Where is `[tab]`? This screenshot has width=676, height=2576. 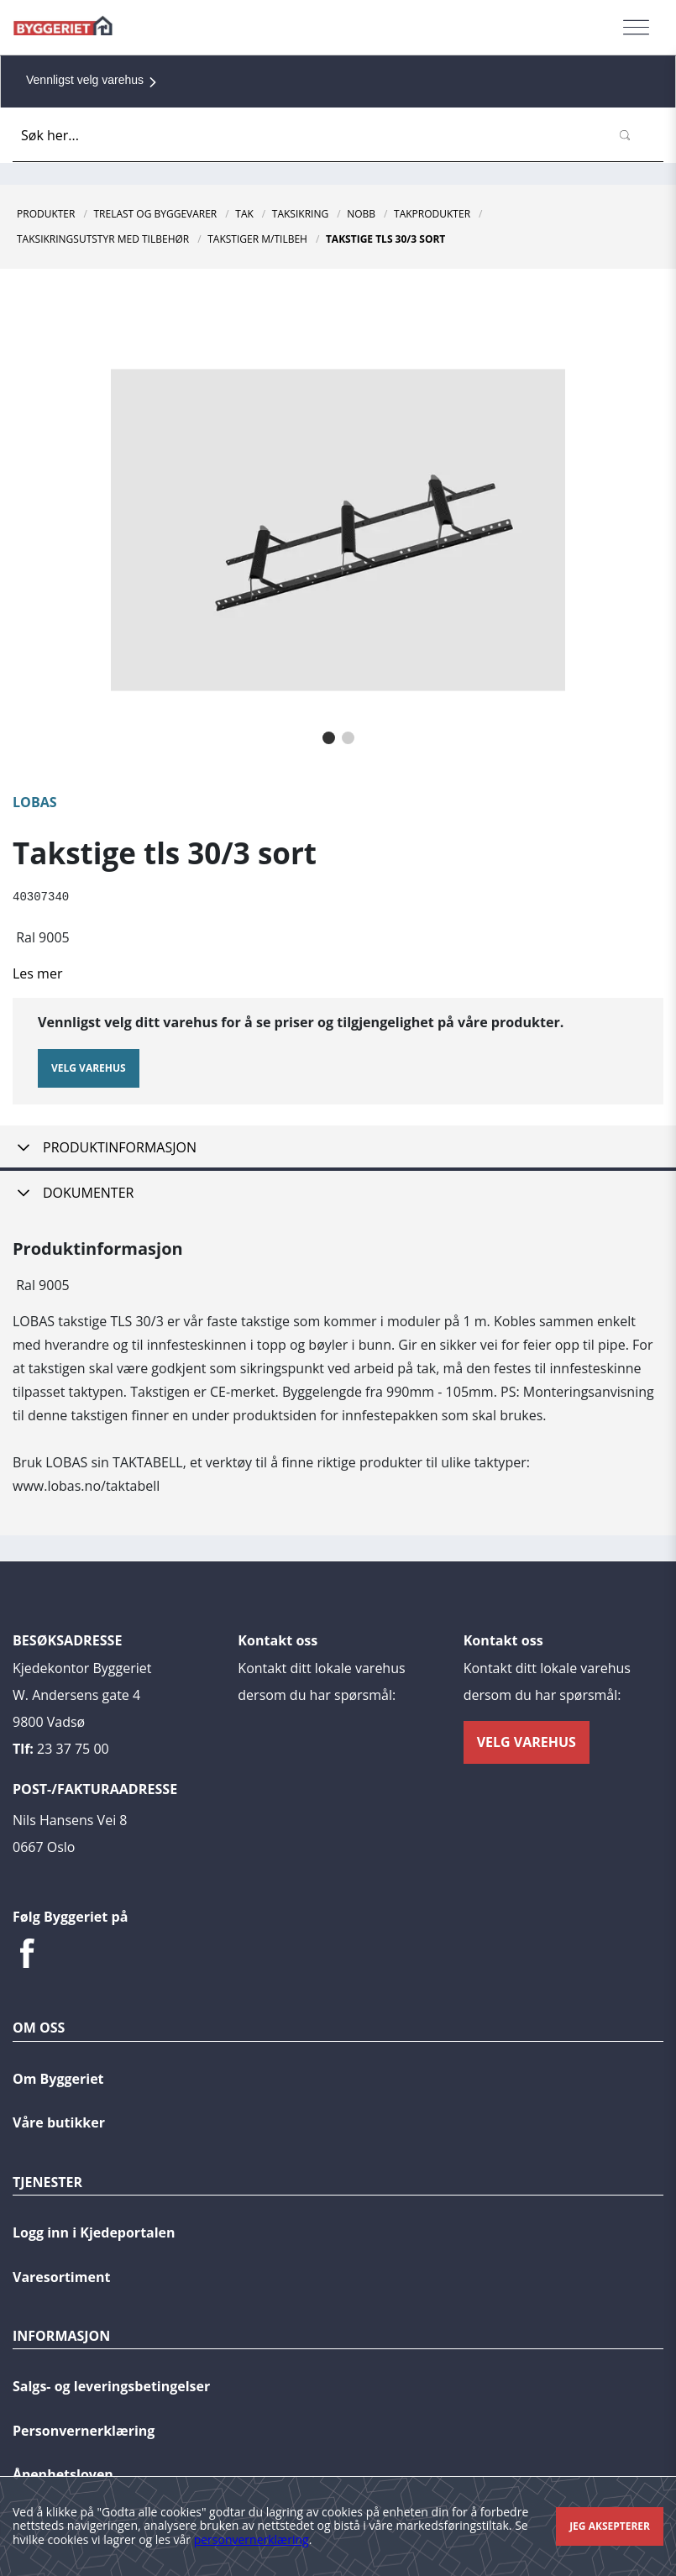 [tab] is located at coordinates (338, 1146).